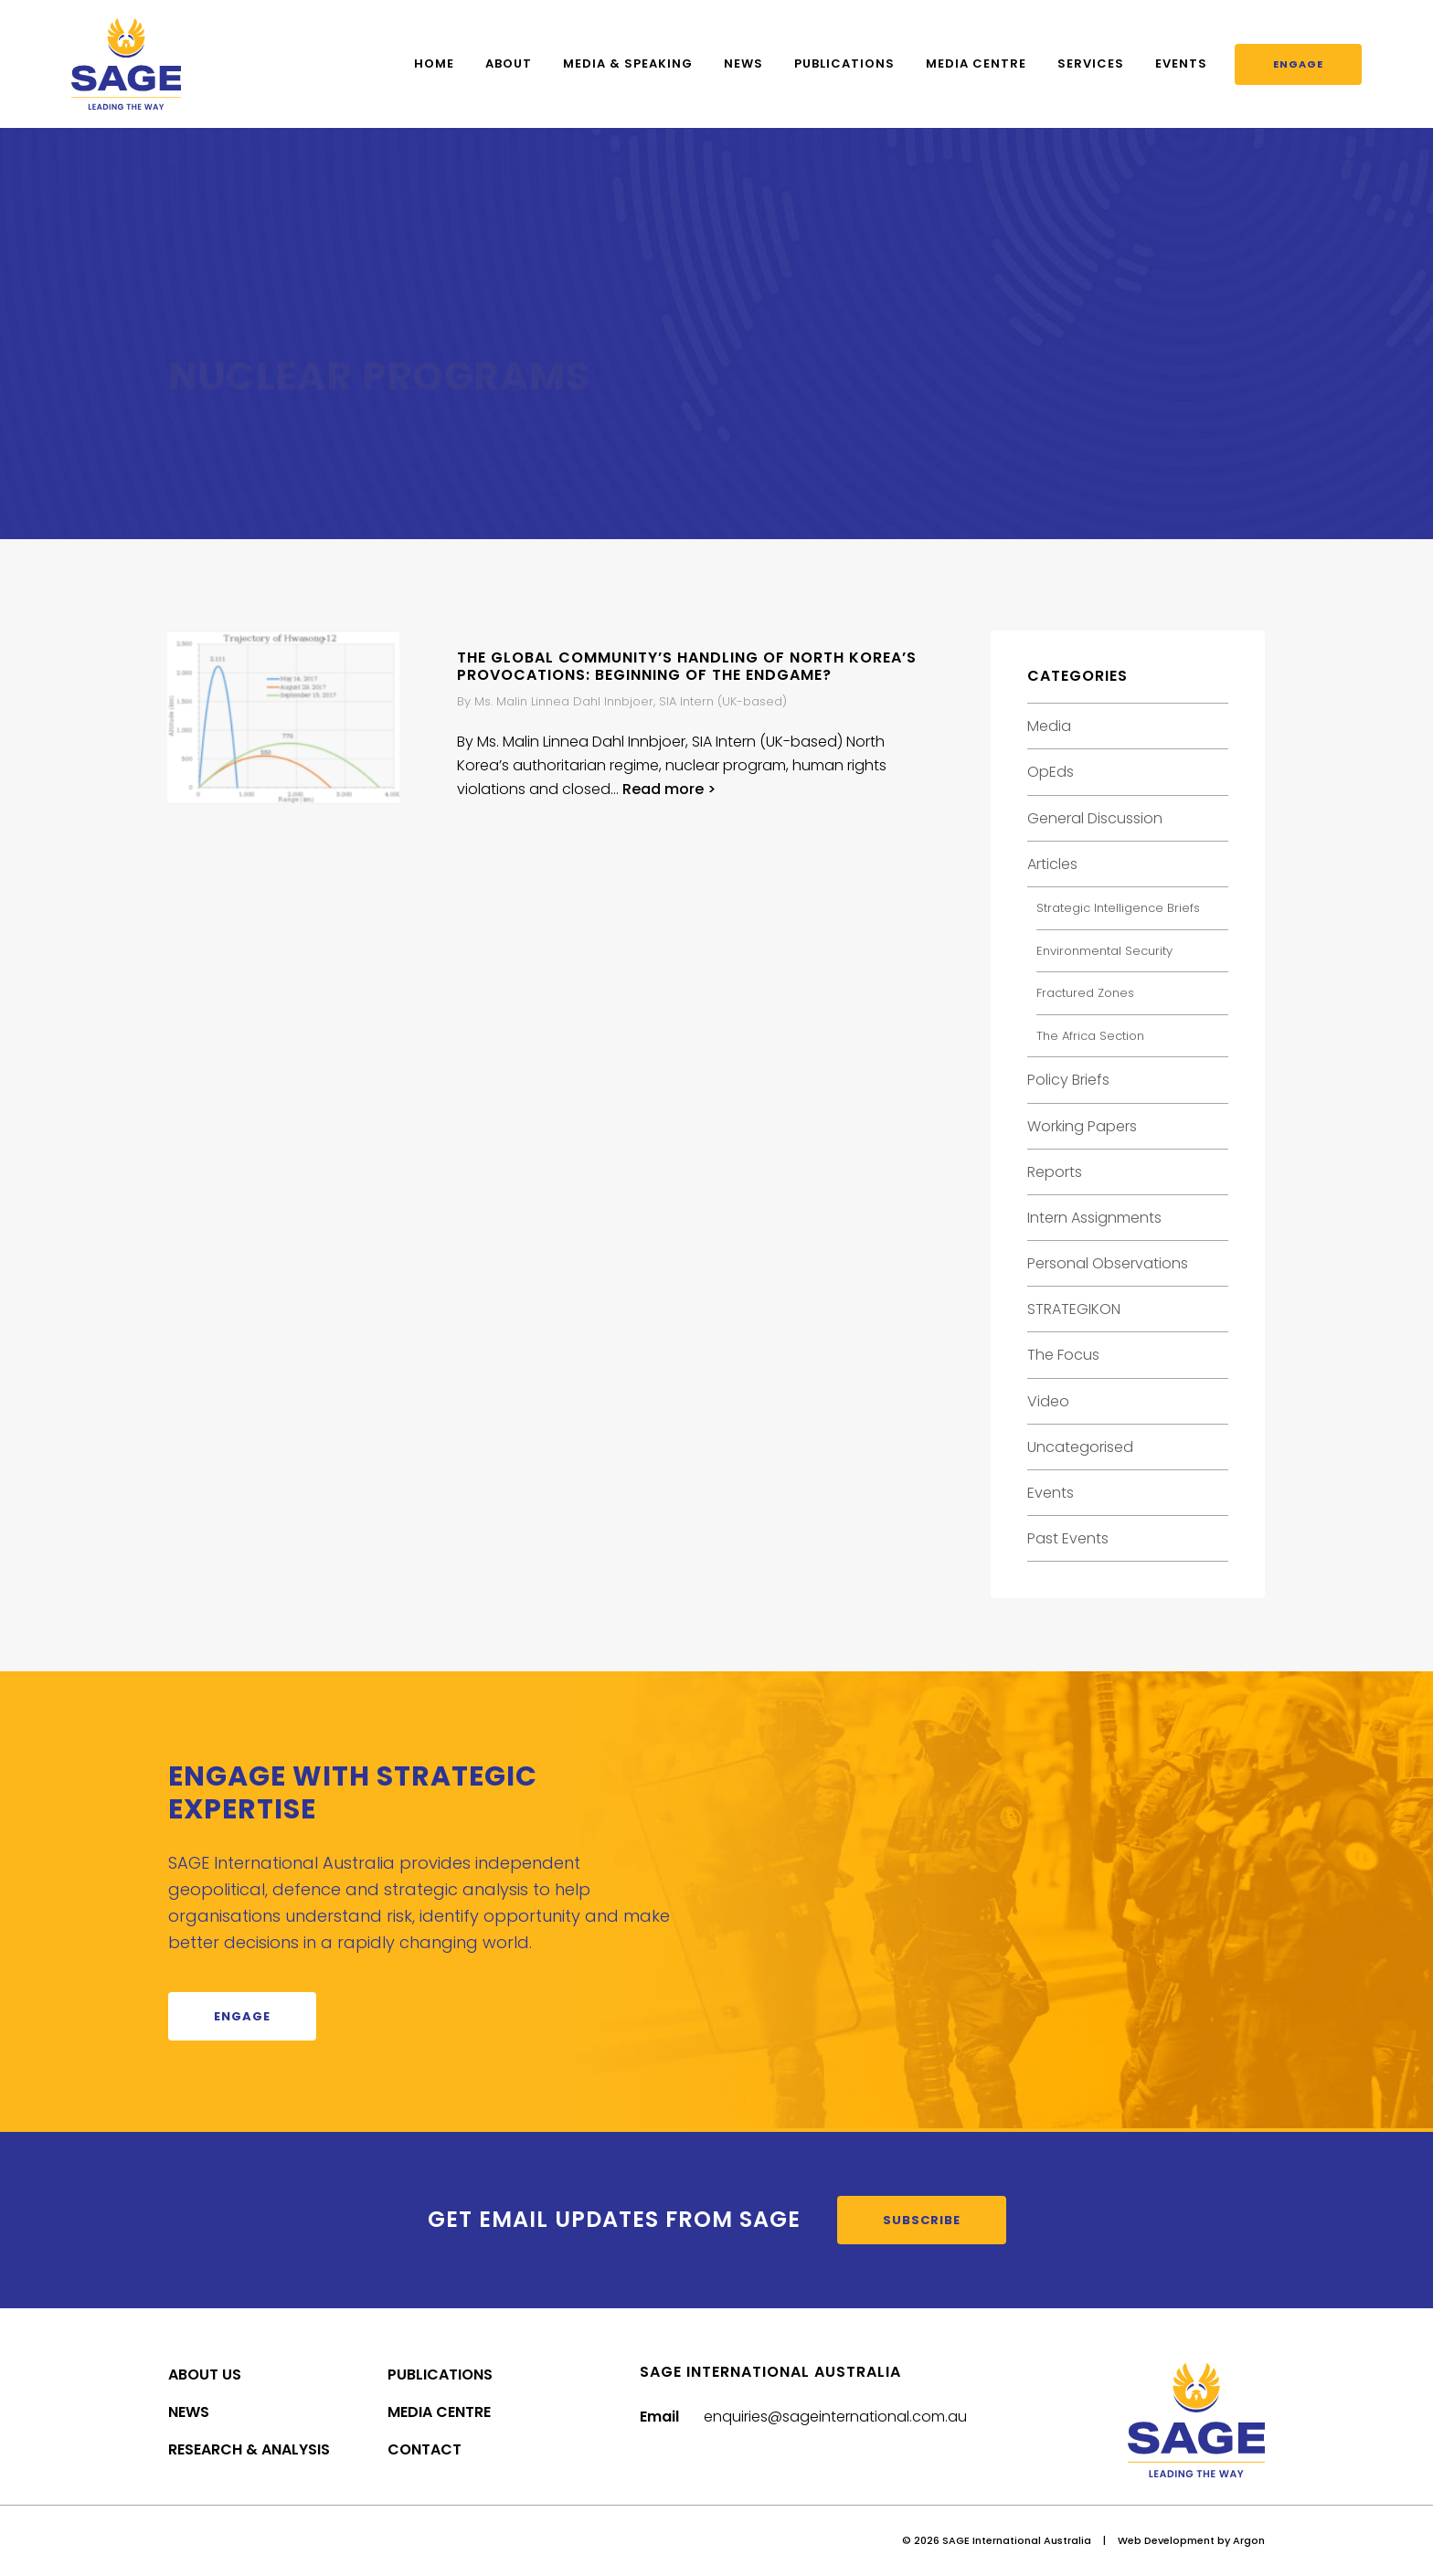 The width and height of the screenshot is (1433, 2576). What do you see at coordinates (249, 2449) in the screenshot?
I see `Research & Analysis` at bounding box center [249, 2449].